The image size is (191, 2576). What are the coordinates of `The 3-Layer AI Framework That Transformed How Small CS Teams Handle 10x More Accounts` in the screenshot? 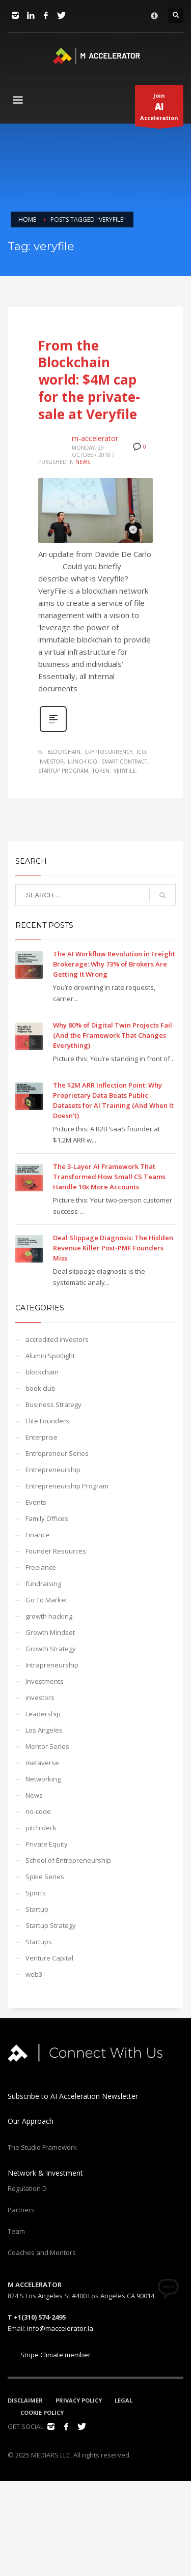 It's located at (109, 1176).